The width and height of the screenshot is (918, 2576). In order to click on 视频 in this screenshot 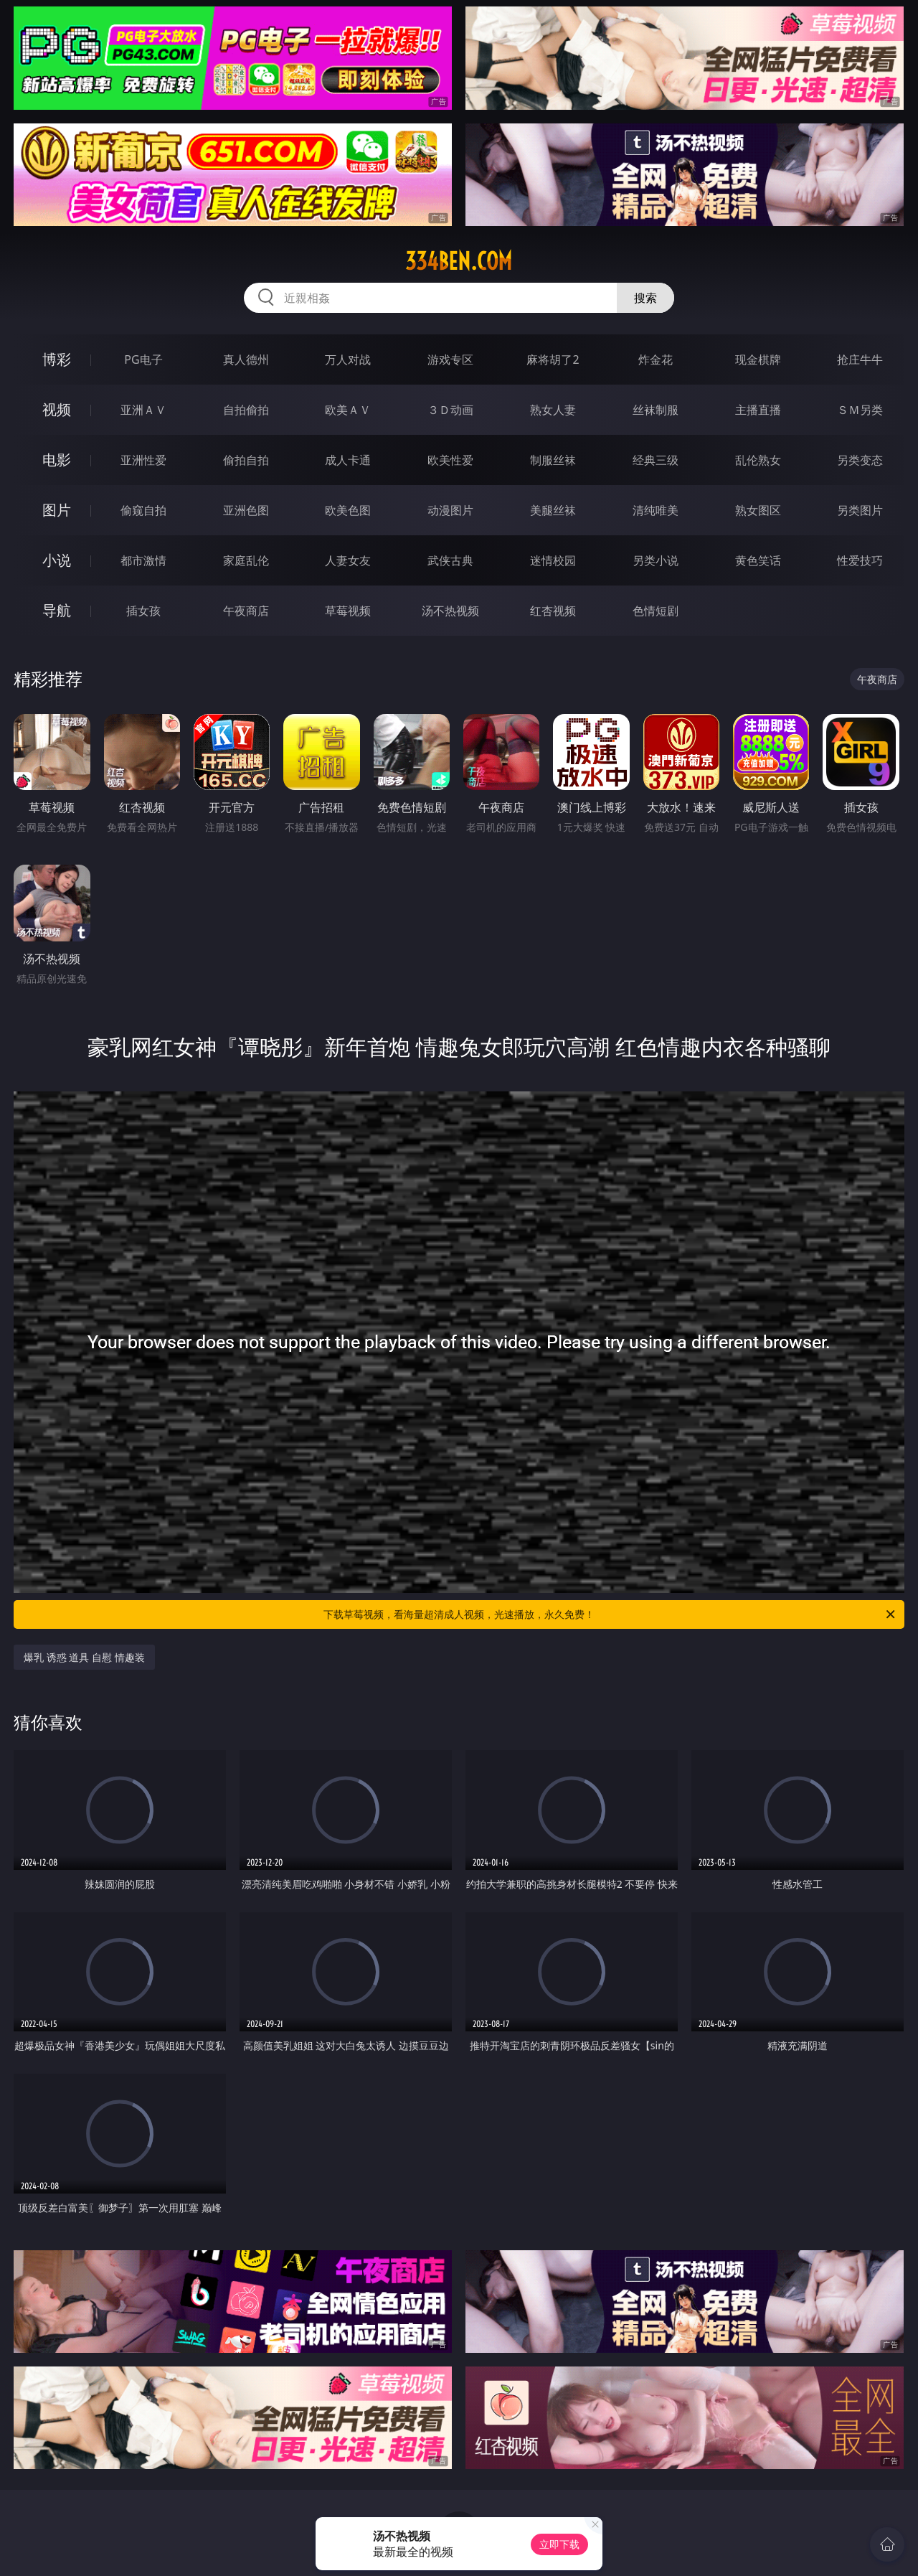, I will do `click(56, 409)`.